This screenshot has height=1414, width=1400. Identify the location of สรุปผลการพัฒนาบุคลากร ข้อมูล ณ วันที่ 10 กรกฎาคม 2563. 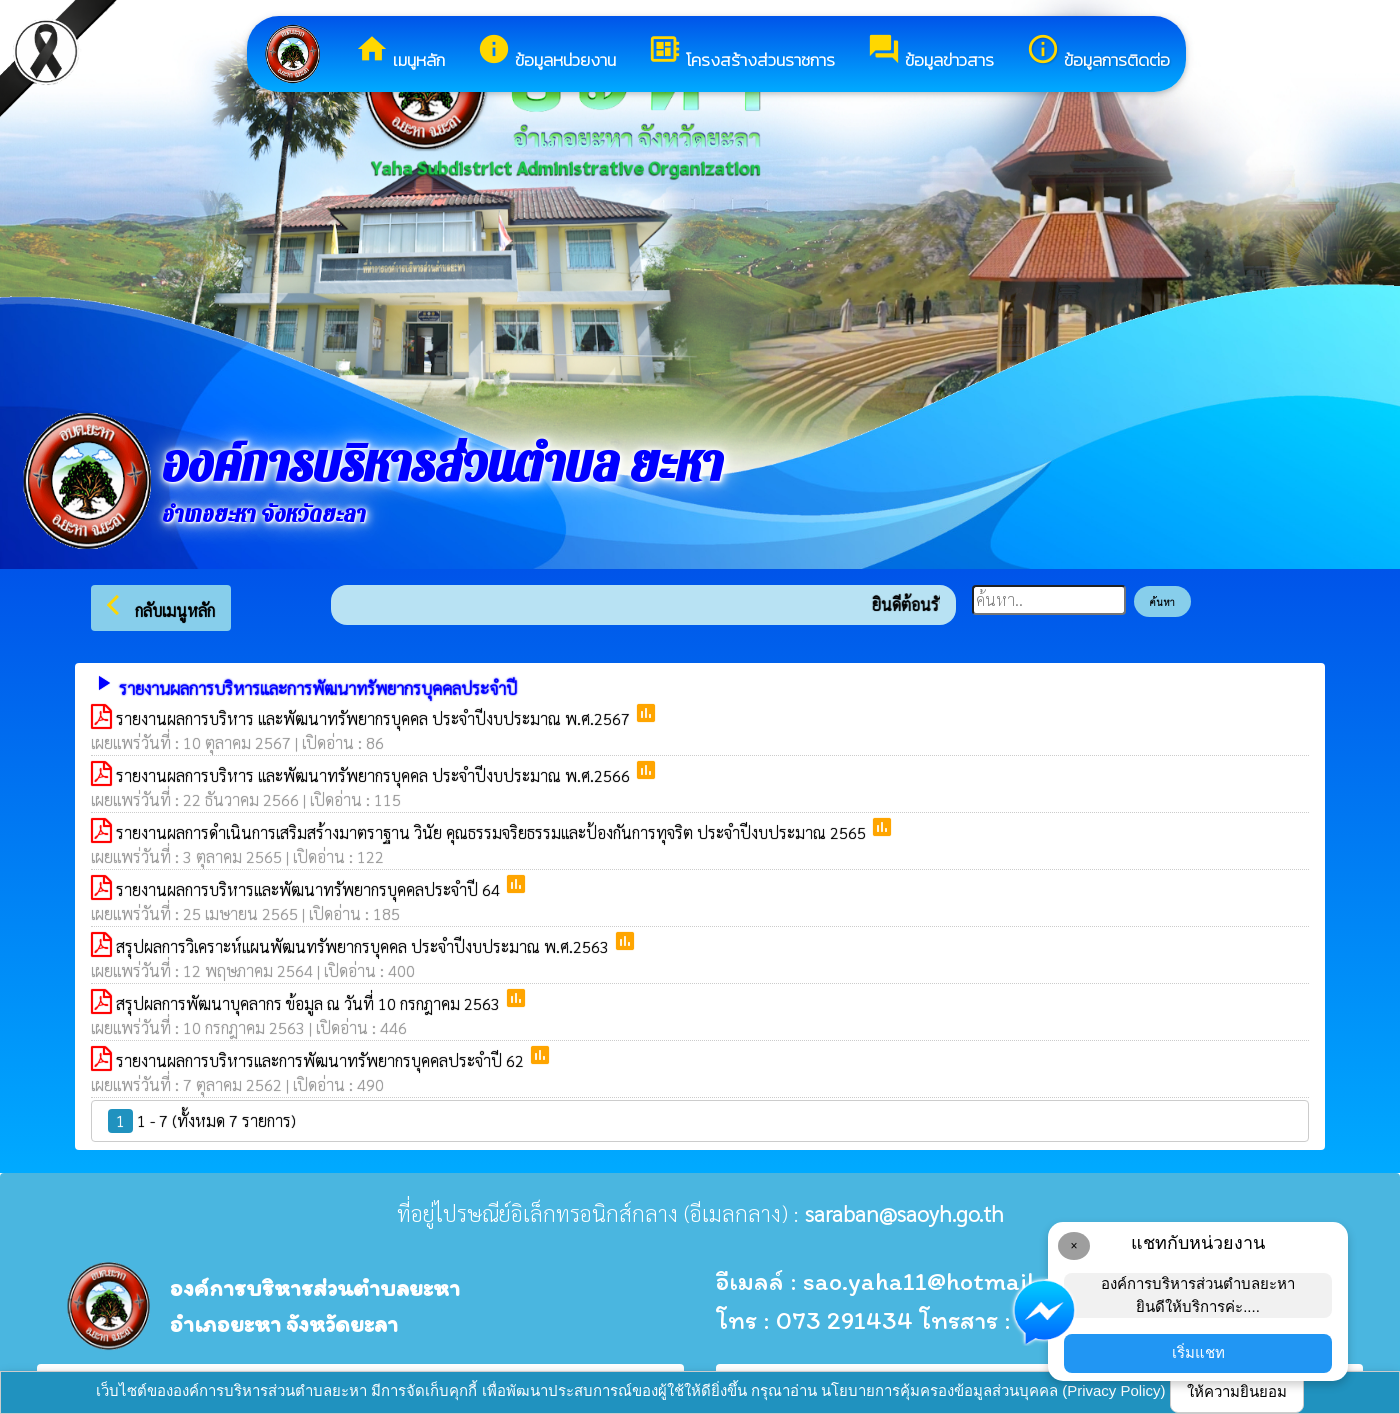
(310, 1003).